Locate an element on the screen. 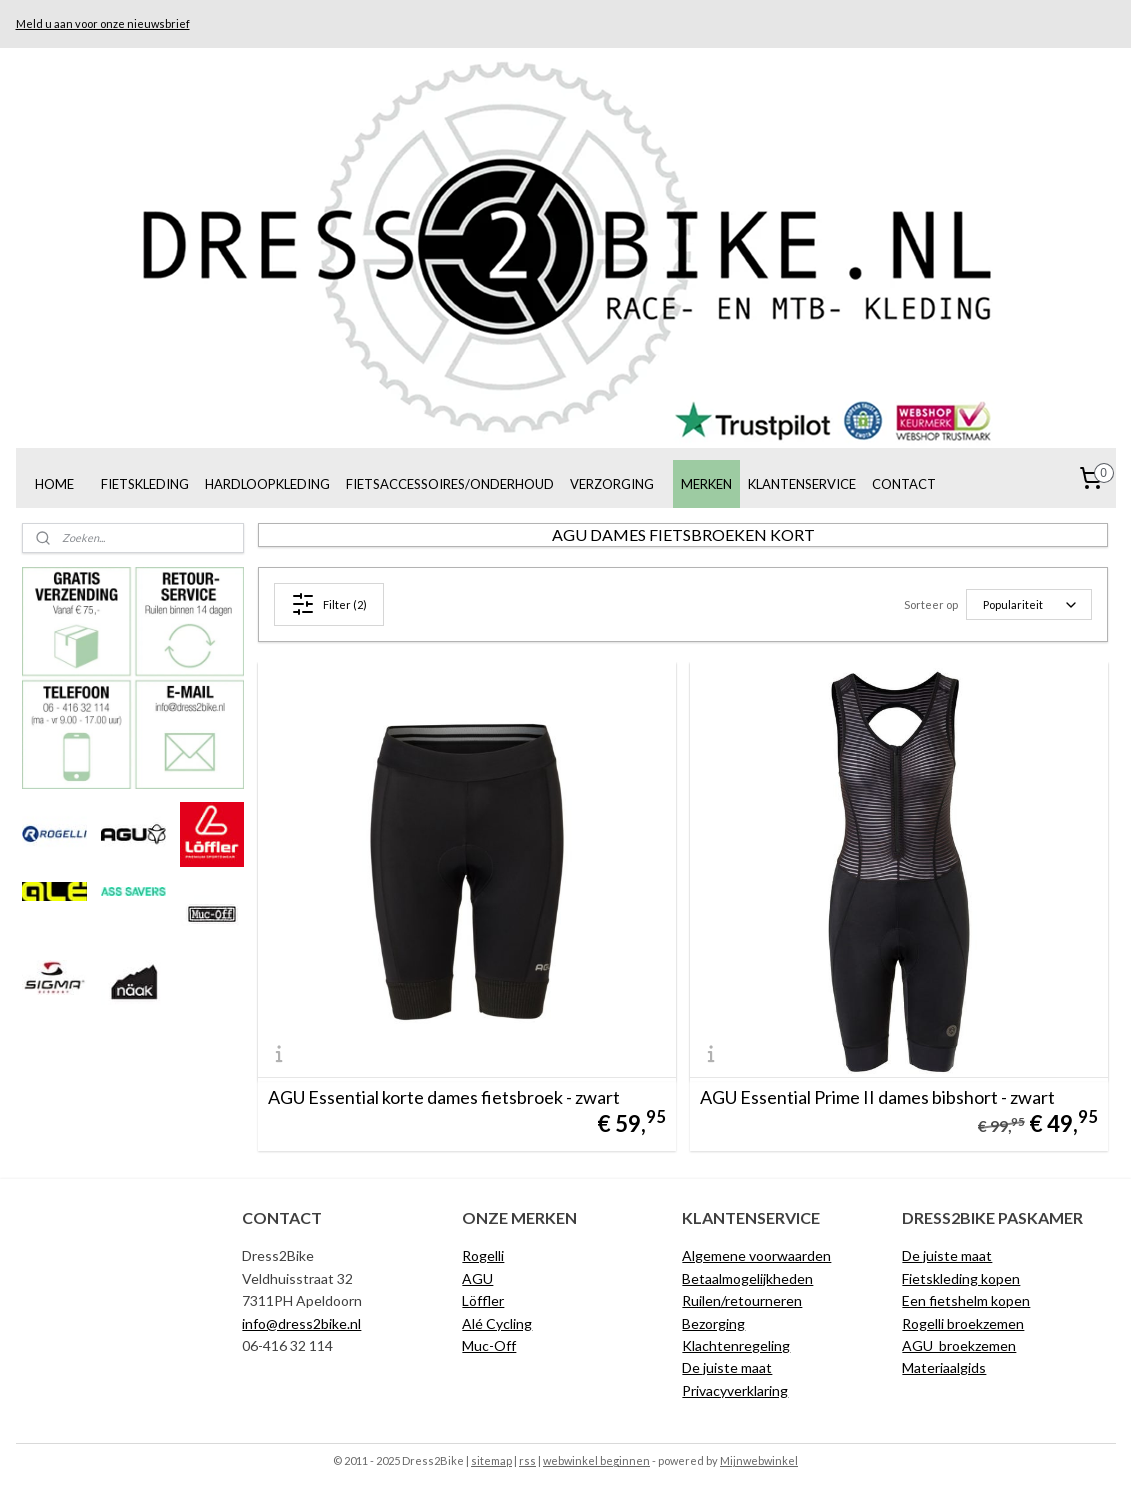 This screenshot has width=1131, height=1497. info@dress2bike.nl is located at coordinates (301, 1323).